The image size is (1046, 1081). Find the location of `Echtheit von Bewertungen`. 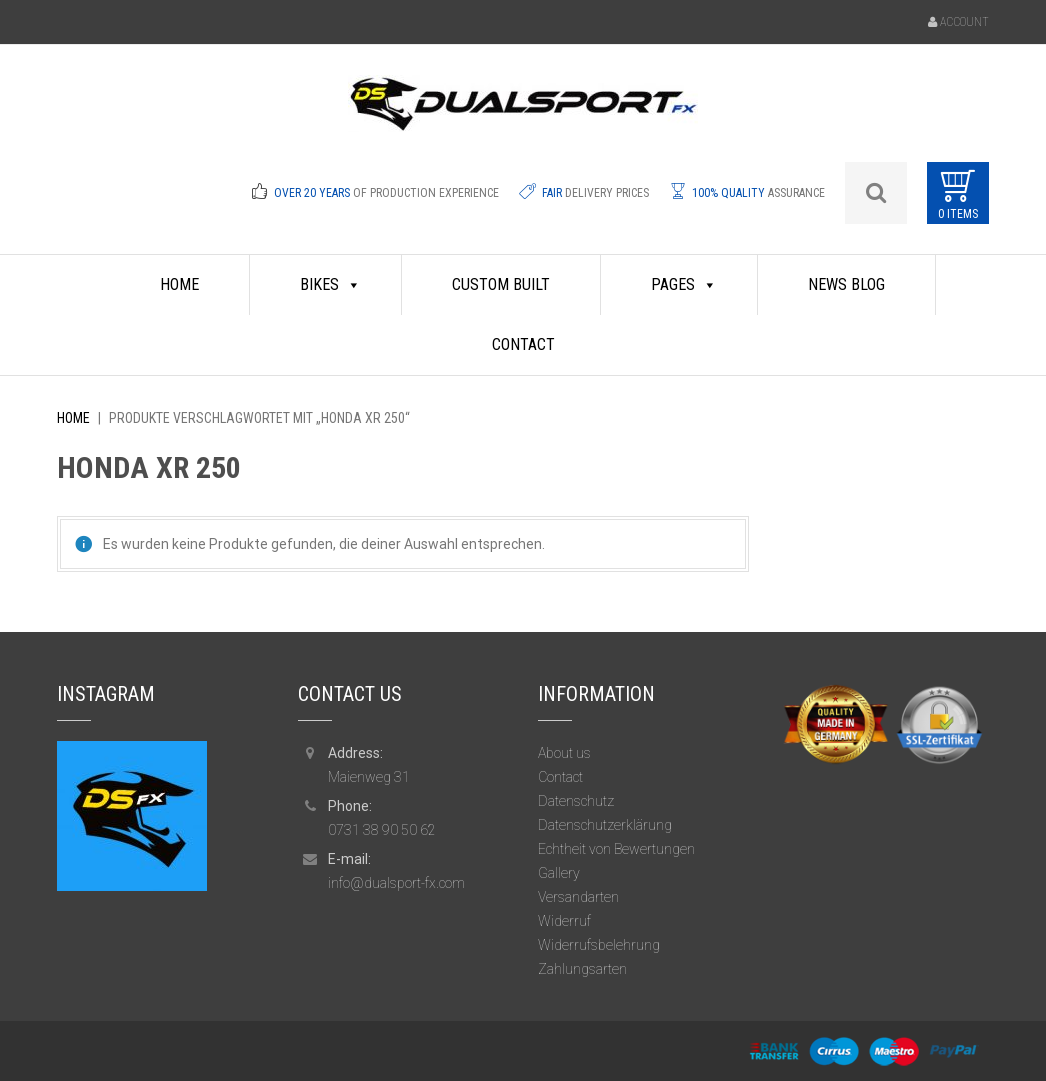

Echtheit von Bewertungen is located at coordinates (616, 849).